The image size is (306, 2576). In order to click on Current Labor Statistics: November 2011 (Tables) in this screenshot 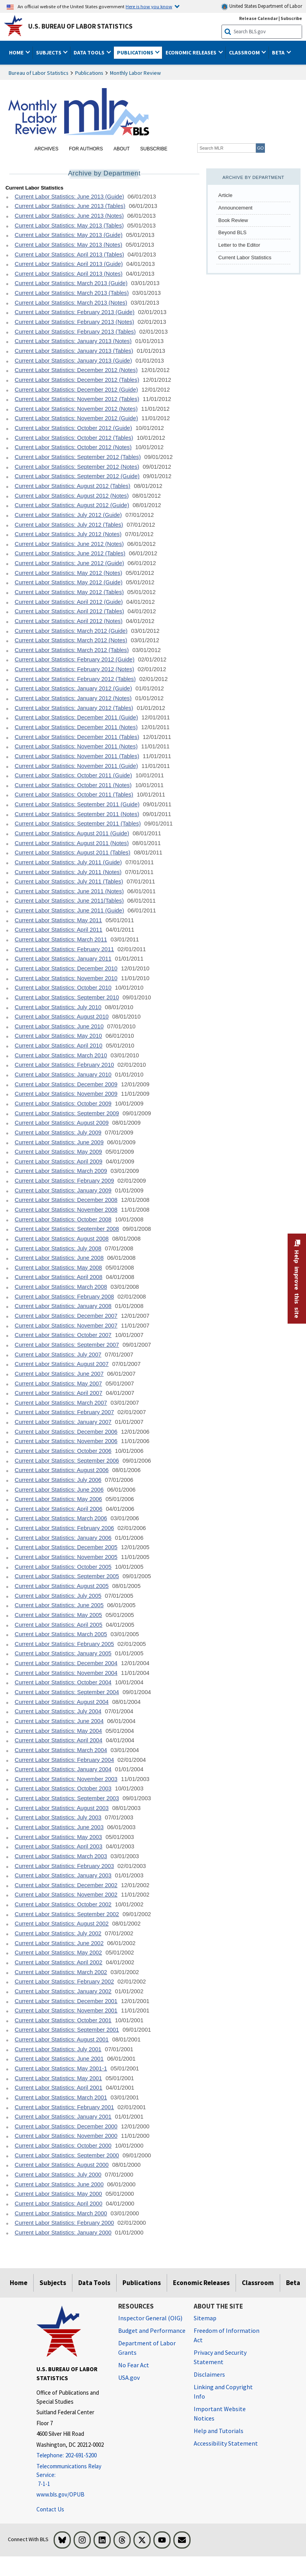, I will do `click(76, 756)`.